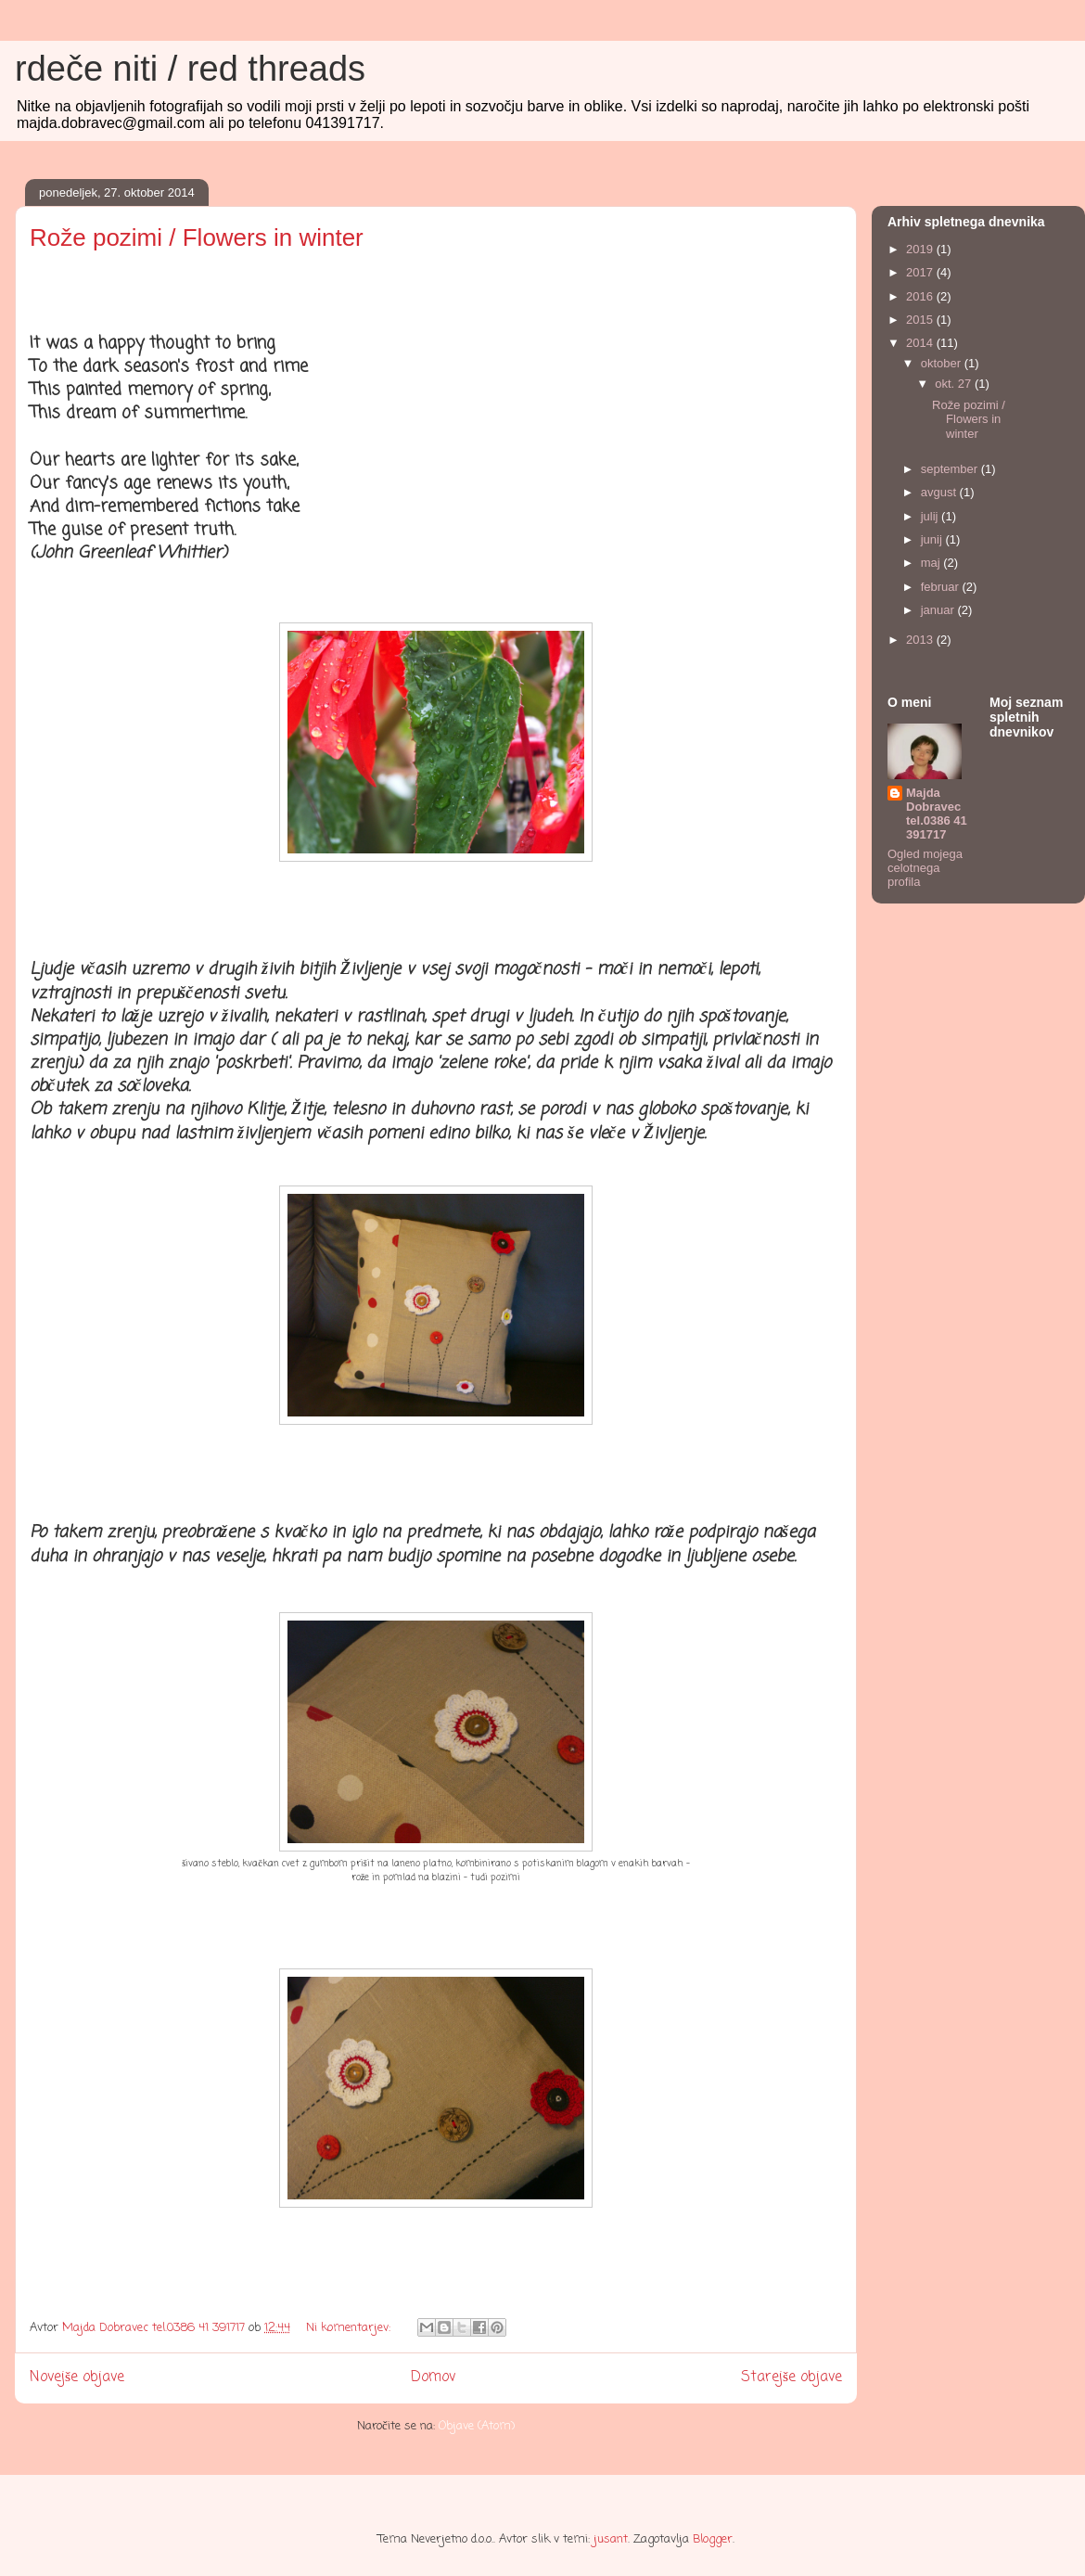 The image size is (1085, 2576). What do you see at coordinates (190, 68) in the screenshot?
I see `rdeče niti / red threads` at bounding box center [190, 68].